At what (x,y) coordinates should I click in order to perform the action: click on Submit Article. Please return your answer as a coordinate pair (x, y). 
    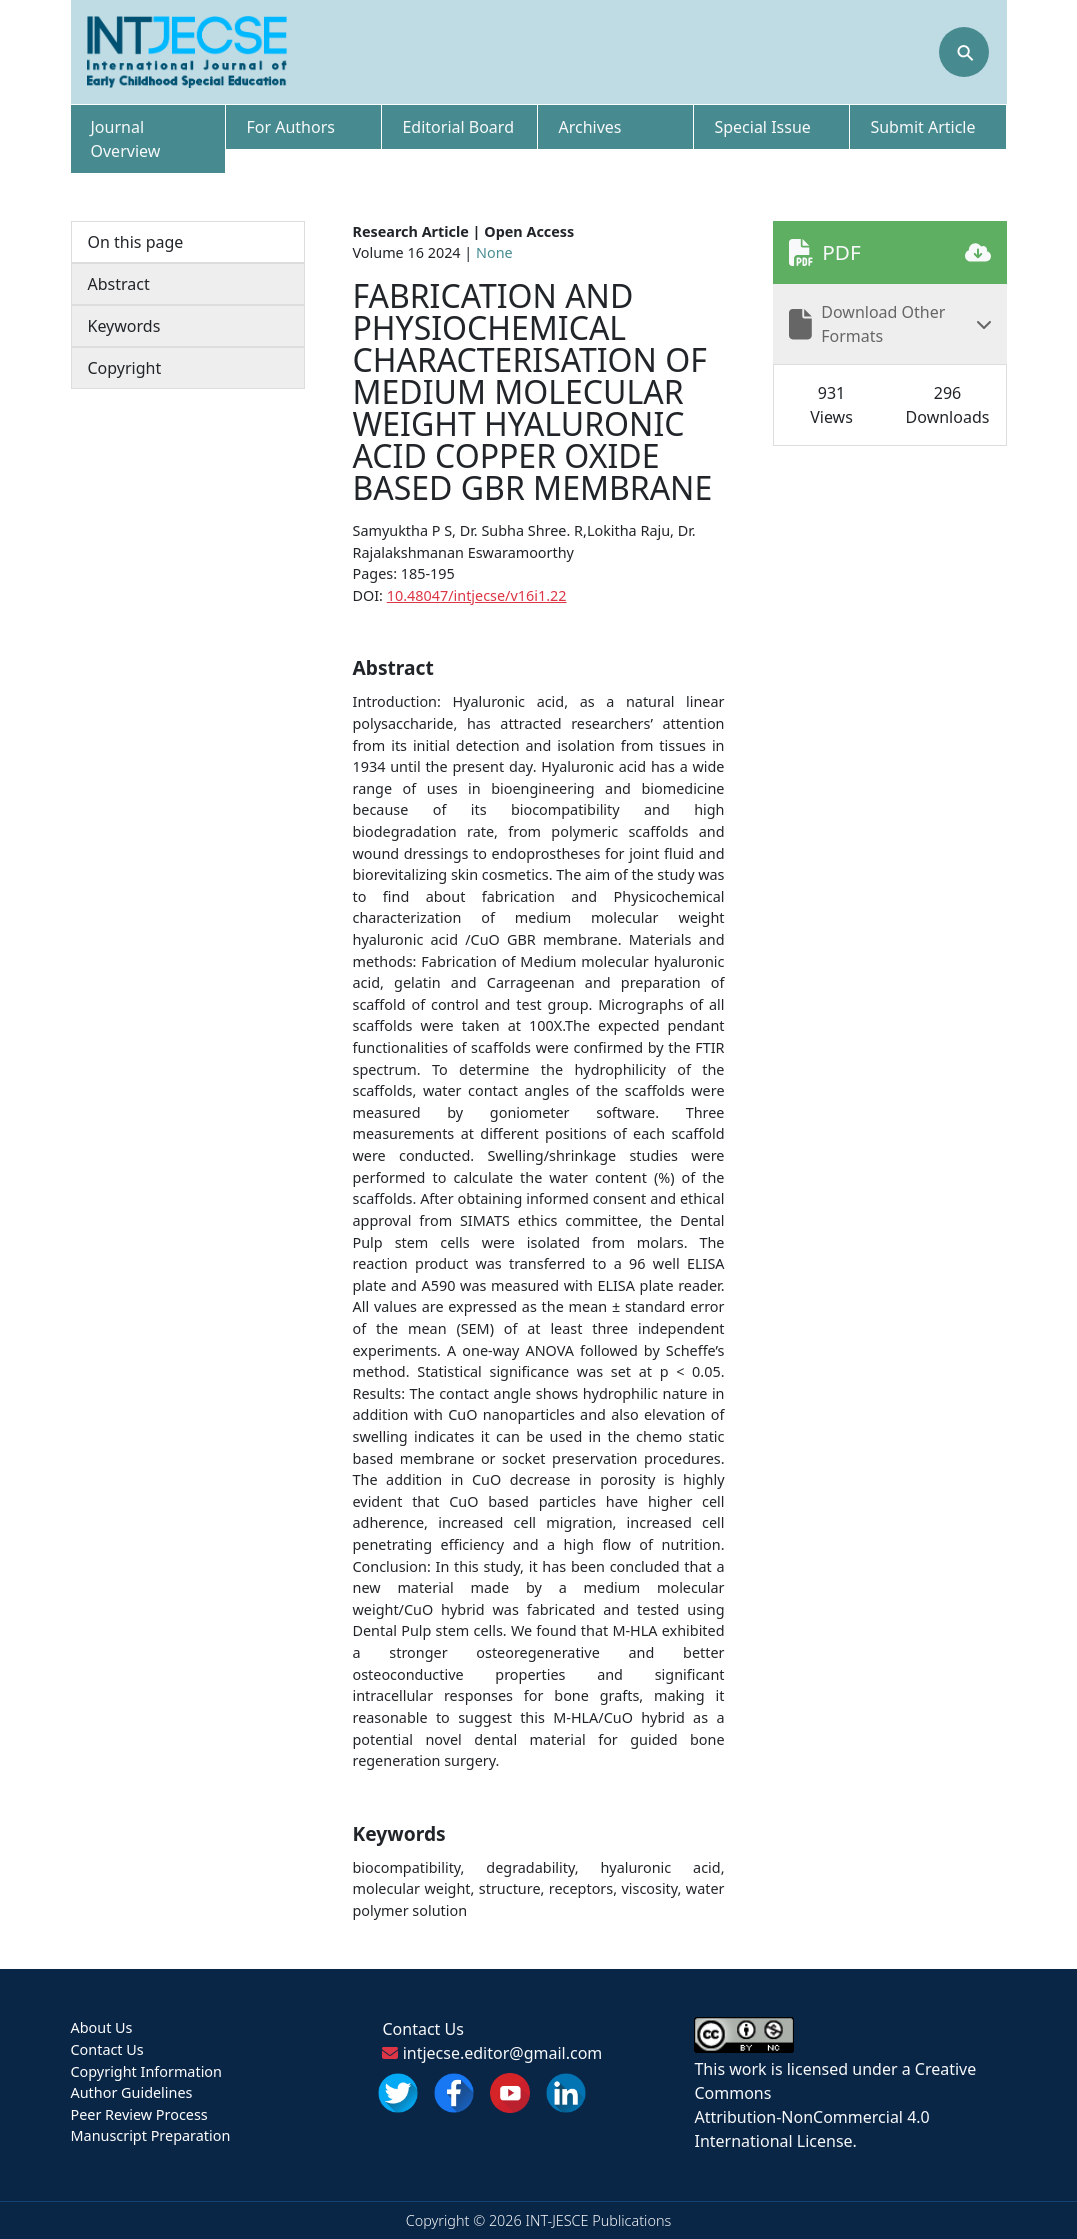
    Looking at the image, I should click on (922, 127).